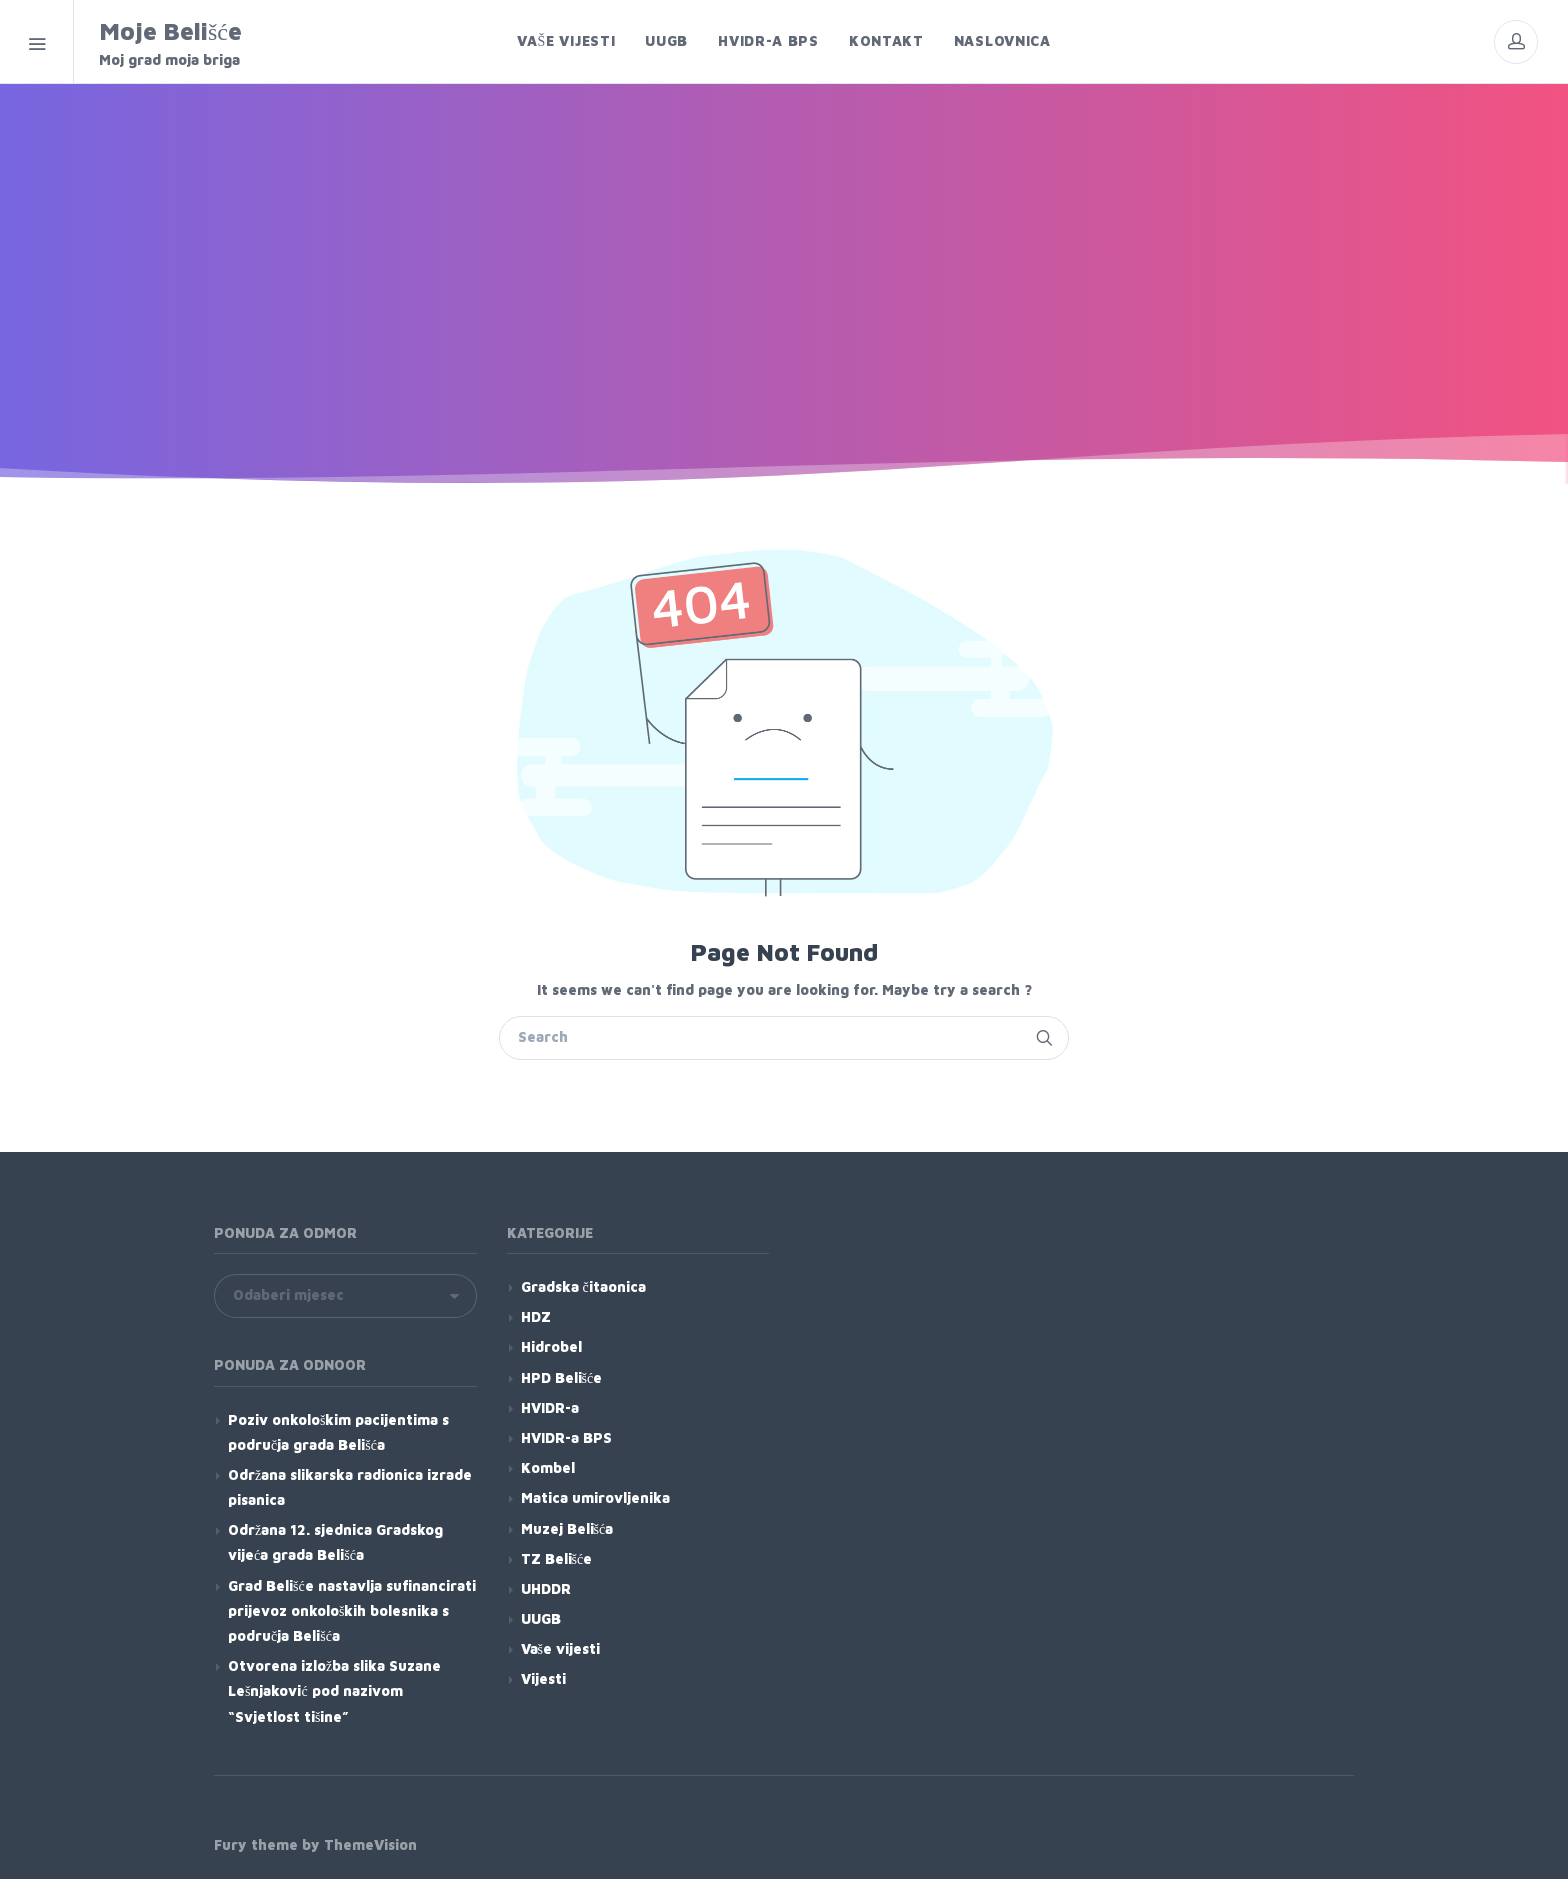 The image size is (1568, 1879). What do you see at coordinates (338, 1432) in the screenshot?
I see `Poziv onkološkim pacijentima s područja grada Belišća` at bounding box center [338, 1432].